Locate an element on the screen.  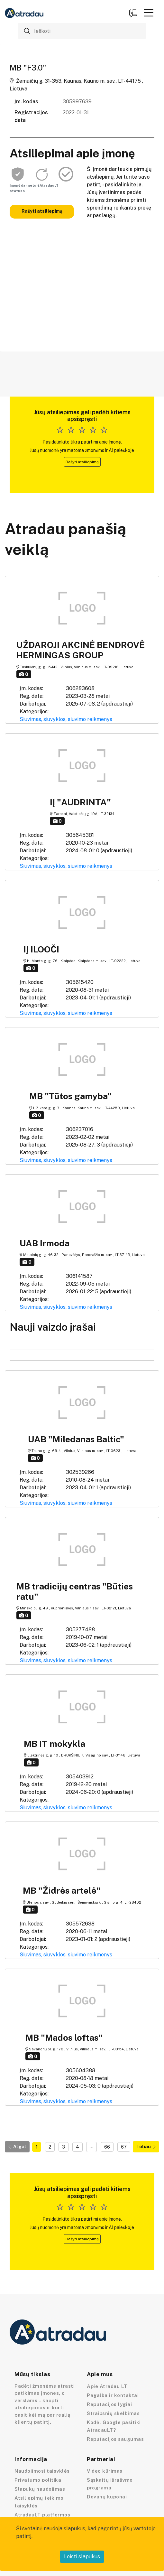
Toliau is located at coordinates (146, 2146).